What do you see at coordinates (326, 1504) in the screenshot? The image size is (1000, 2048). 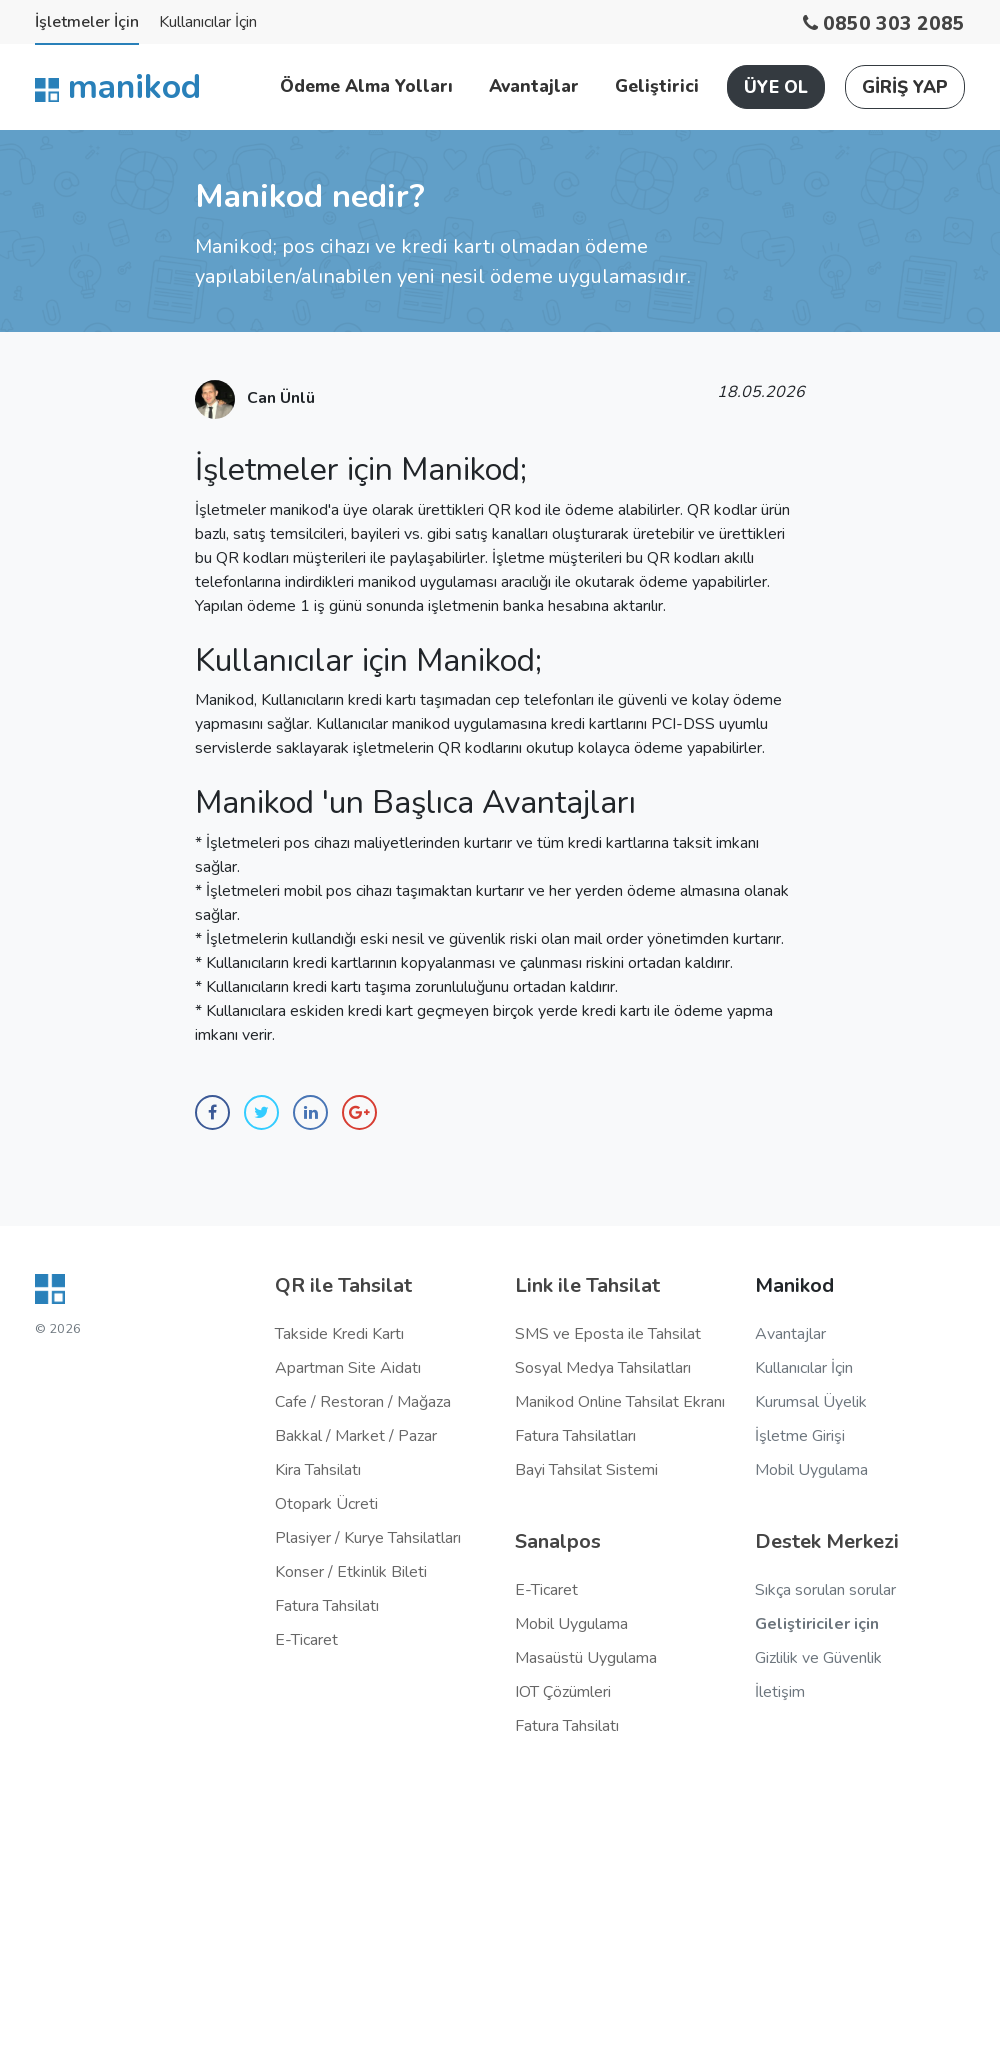 I see `Otopark Ücreti` at bounding box center [326, 1504].